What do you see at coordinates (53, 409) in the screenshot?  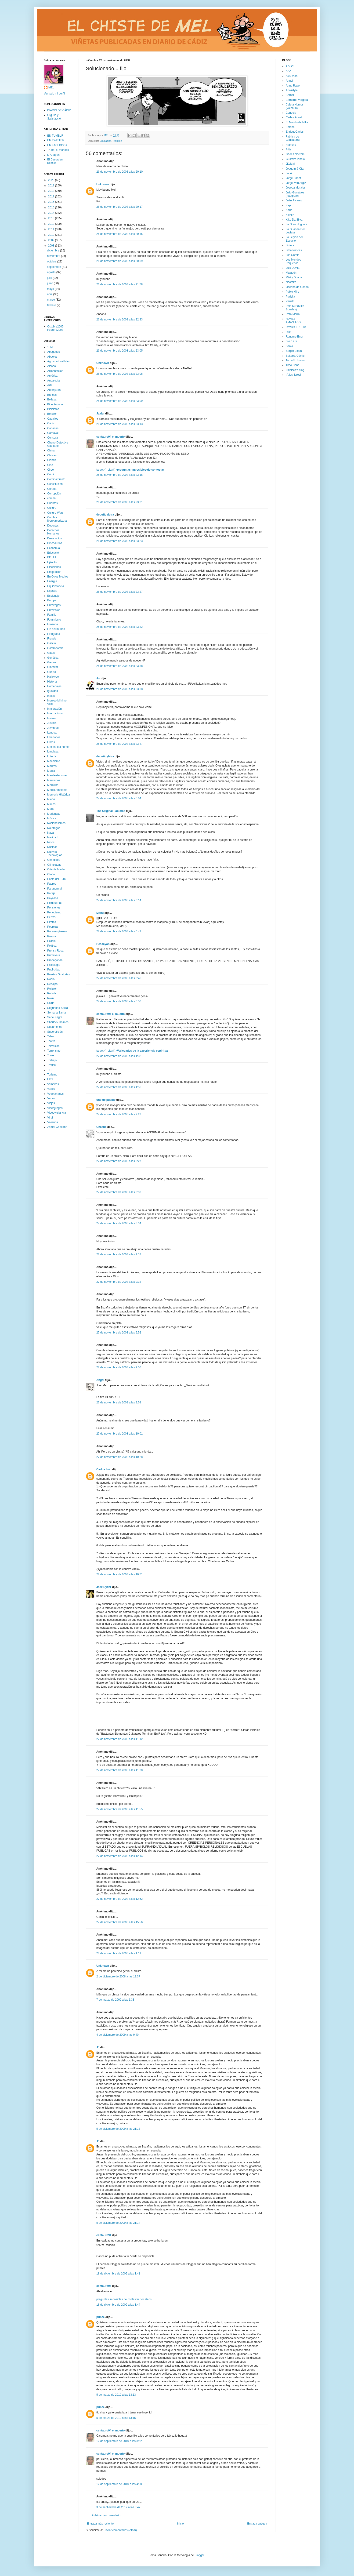 I see `Bicicletas` at bounding box center [53, 409].